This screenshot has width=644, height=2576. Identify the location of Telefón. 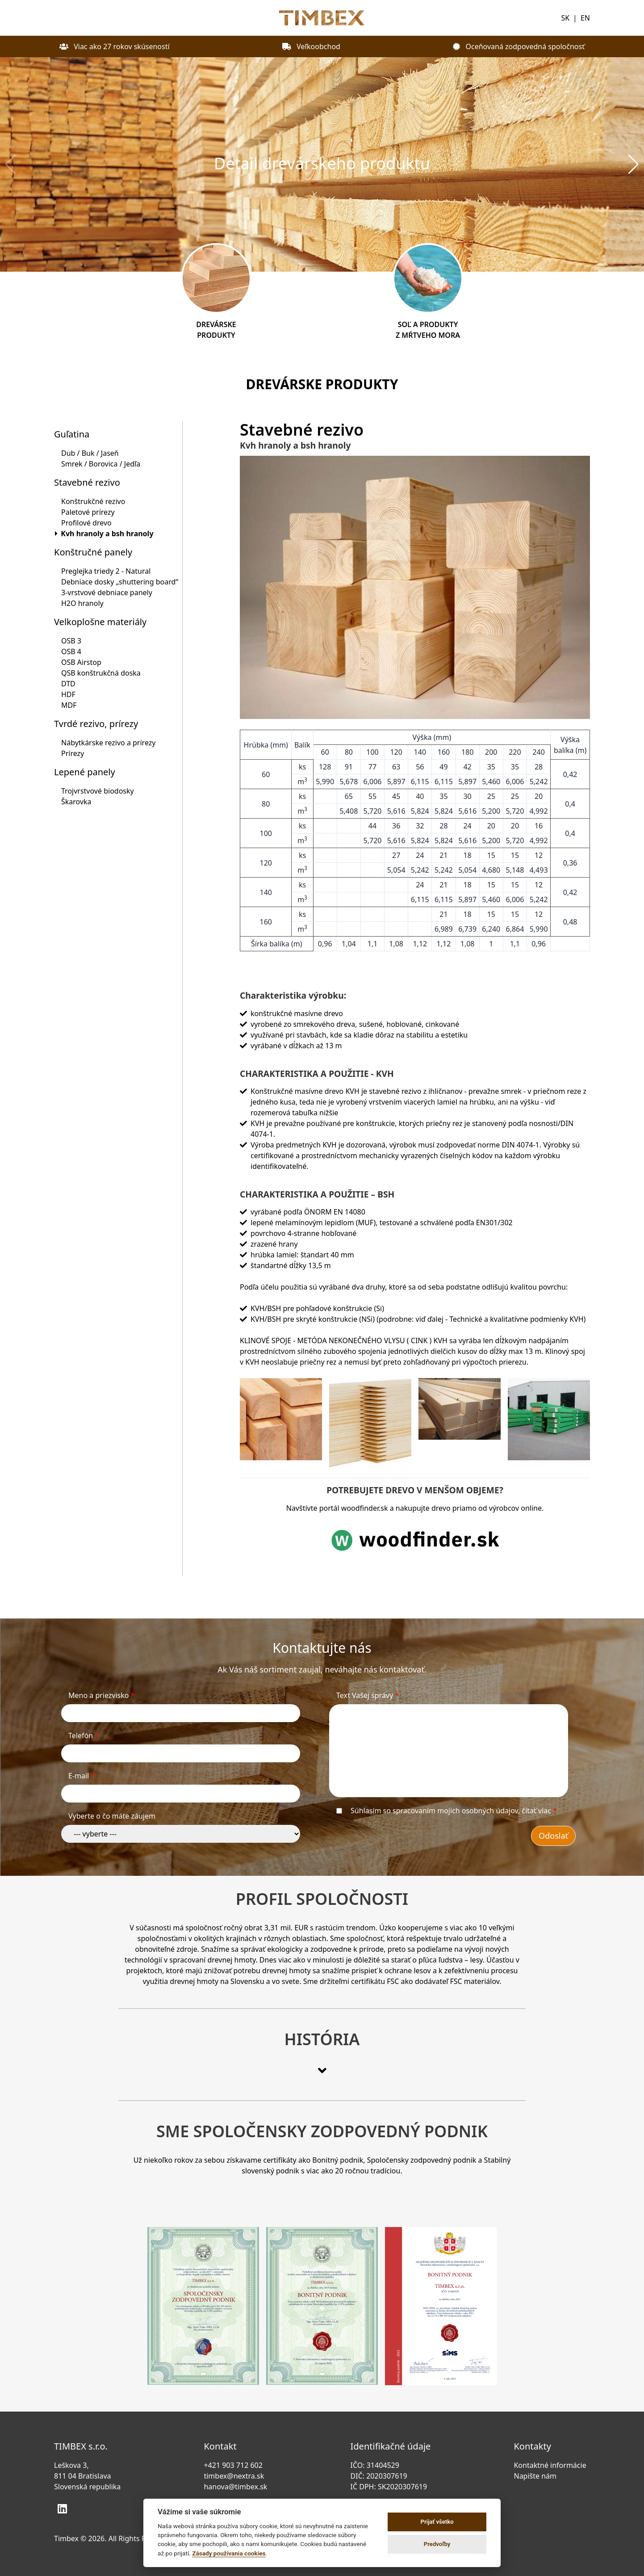
(83, 1735).